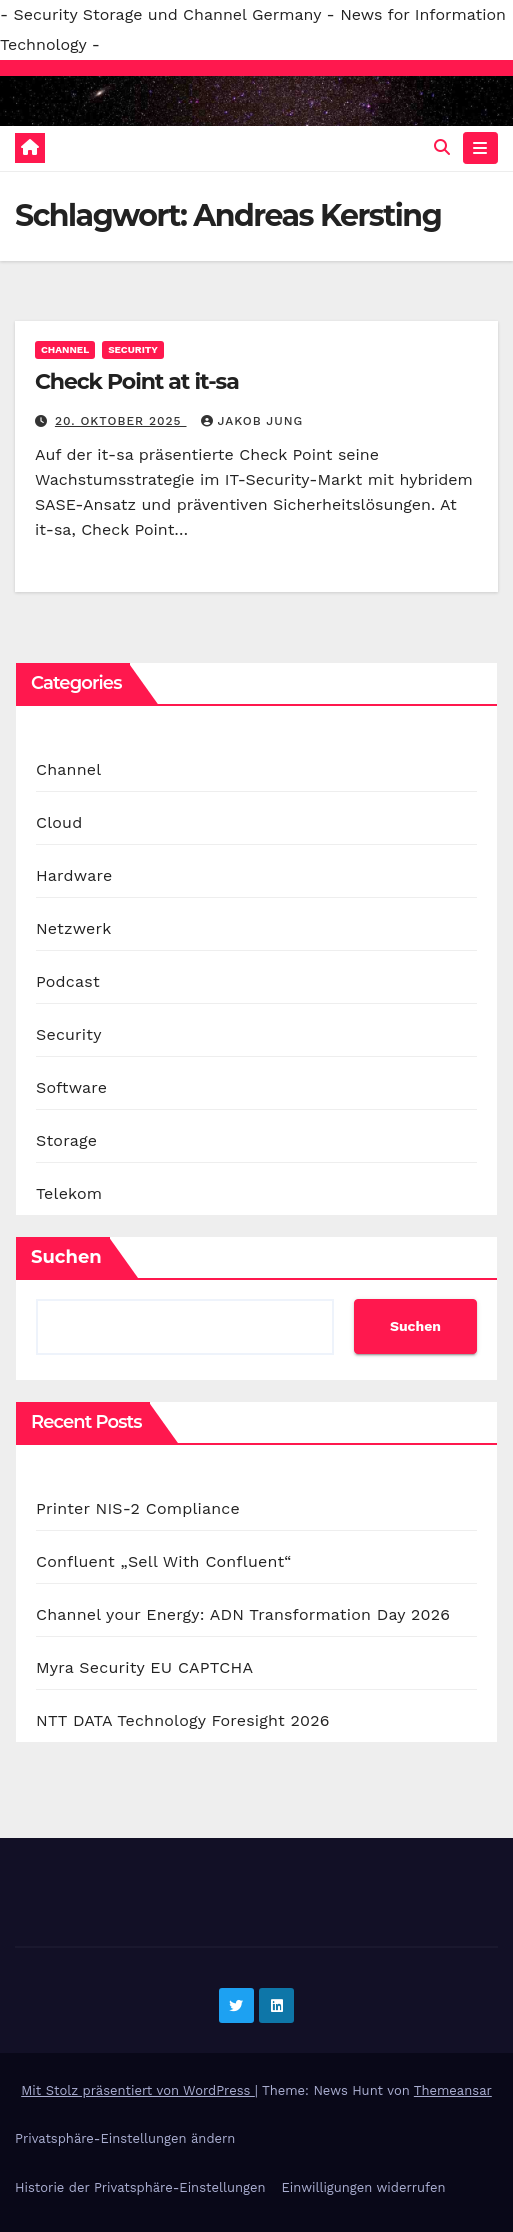 Image resolution: width=513 pixels, height=2232 pixels. Describe the element at coordinates (480, 148) in the screenshot. I see `[Navigation umschalten]` at that location.